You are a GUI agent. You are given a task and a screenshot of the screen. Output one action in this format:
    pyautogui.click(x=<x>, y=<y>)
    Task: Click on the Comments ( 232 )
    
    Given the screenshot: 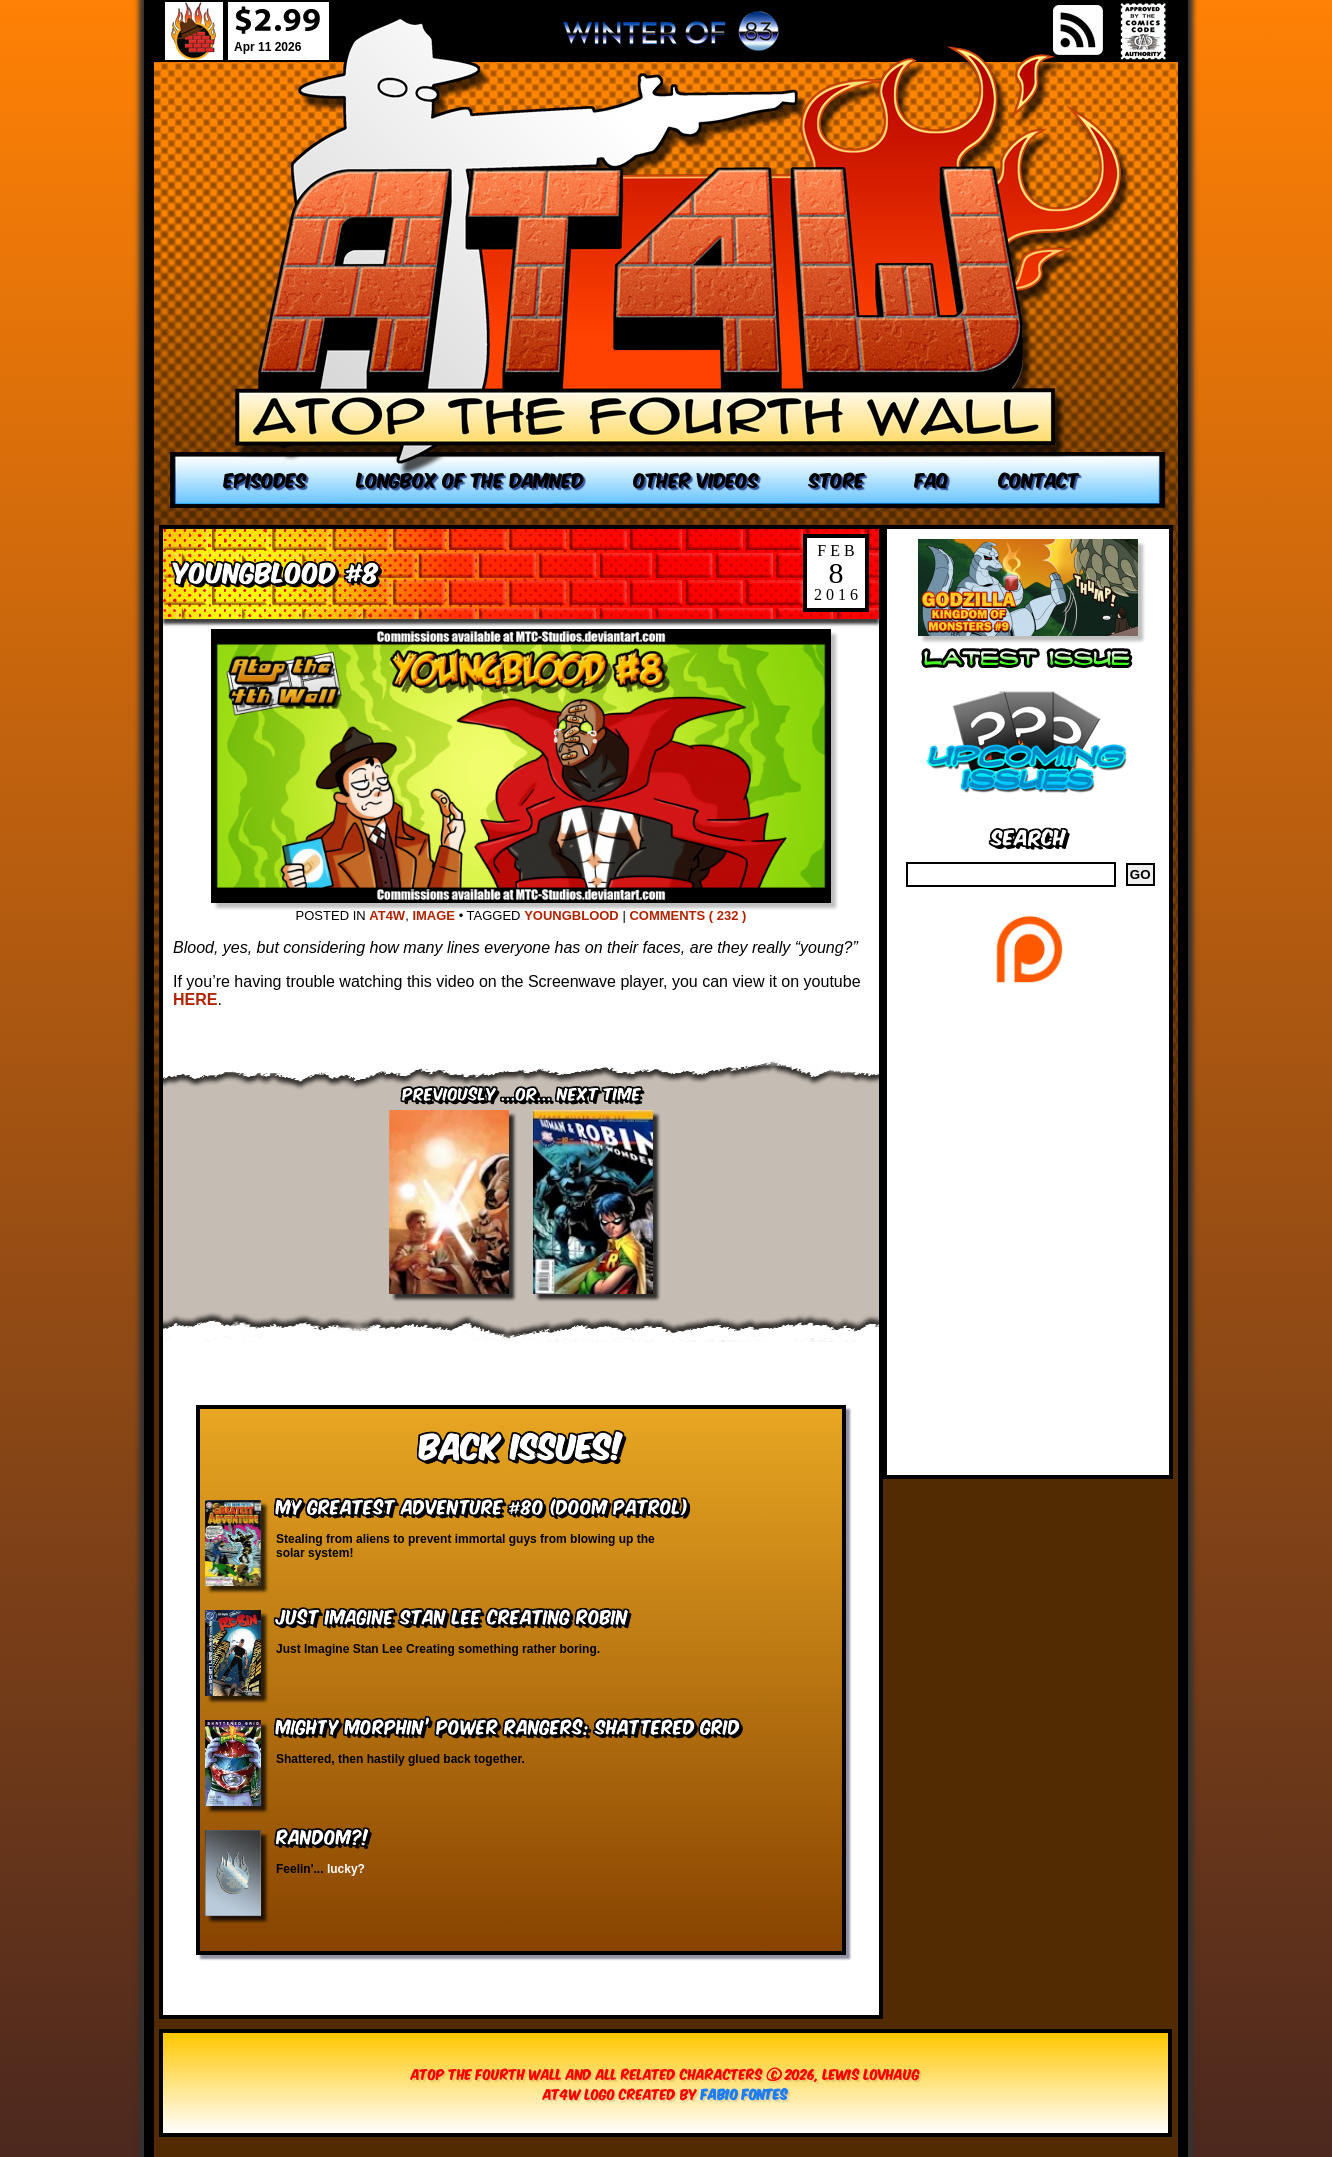 What is the action you would take?
    pyautogui.click(x=687, y=915)
    